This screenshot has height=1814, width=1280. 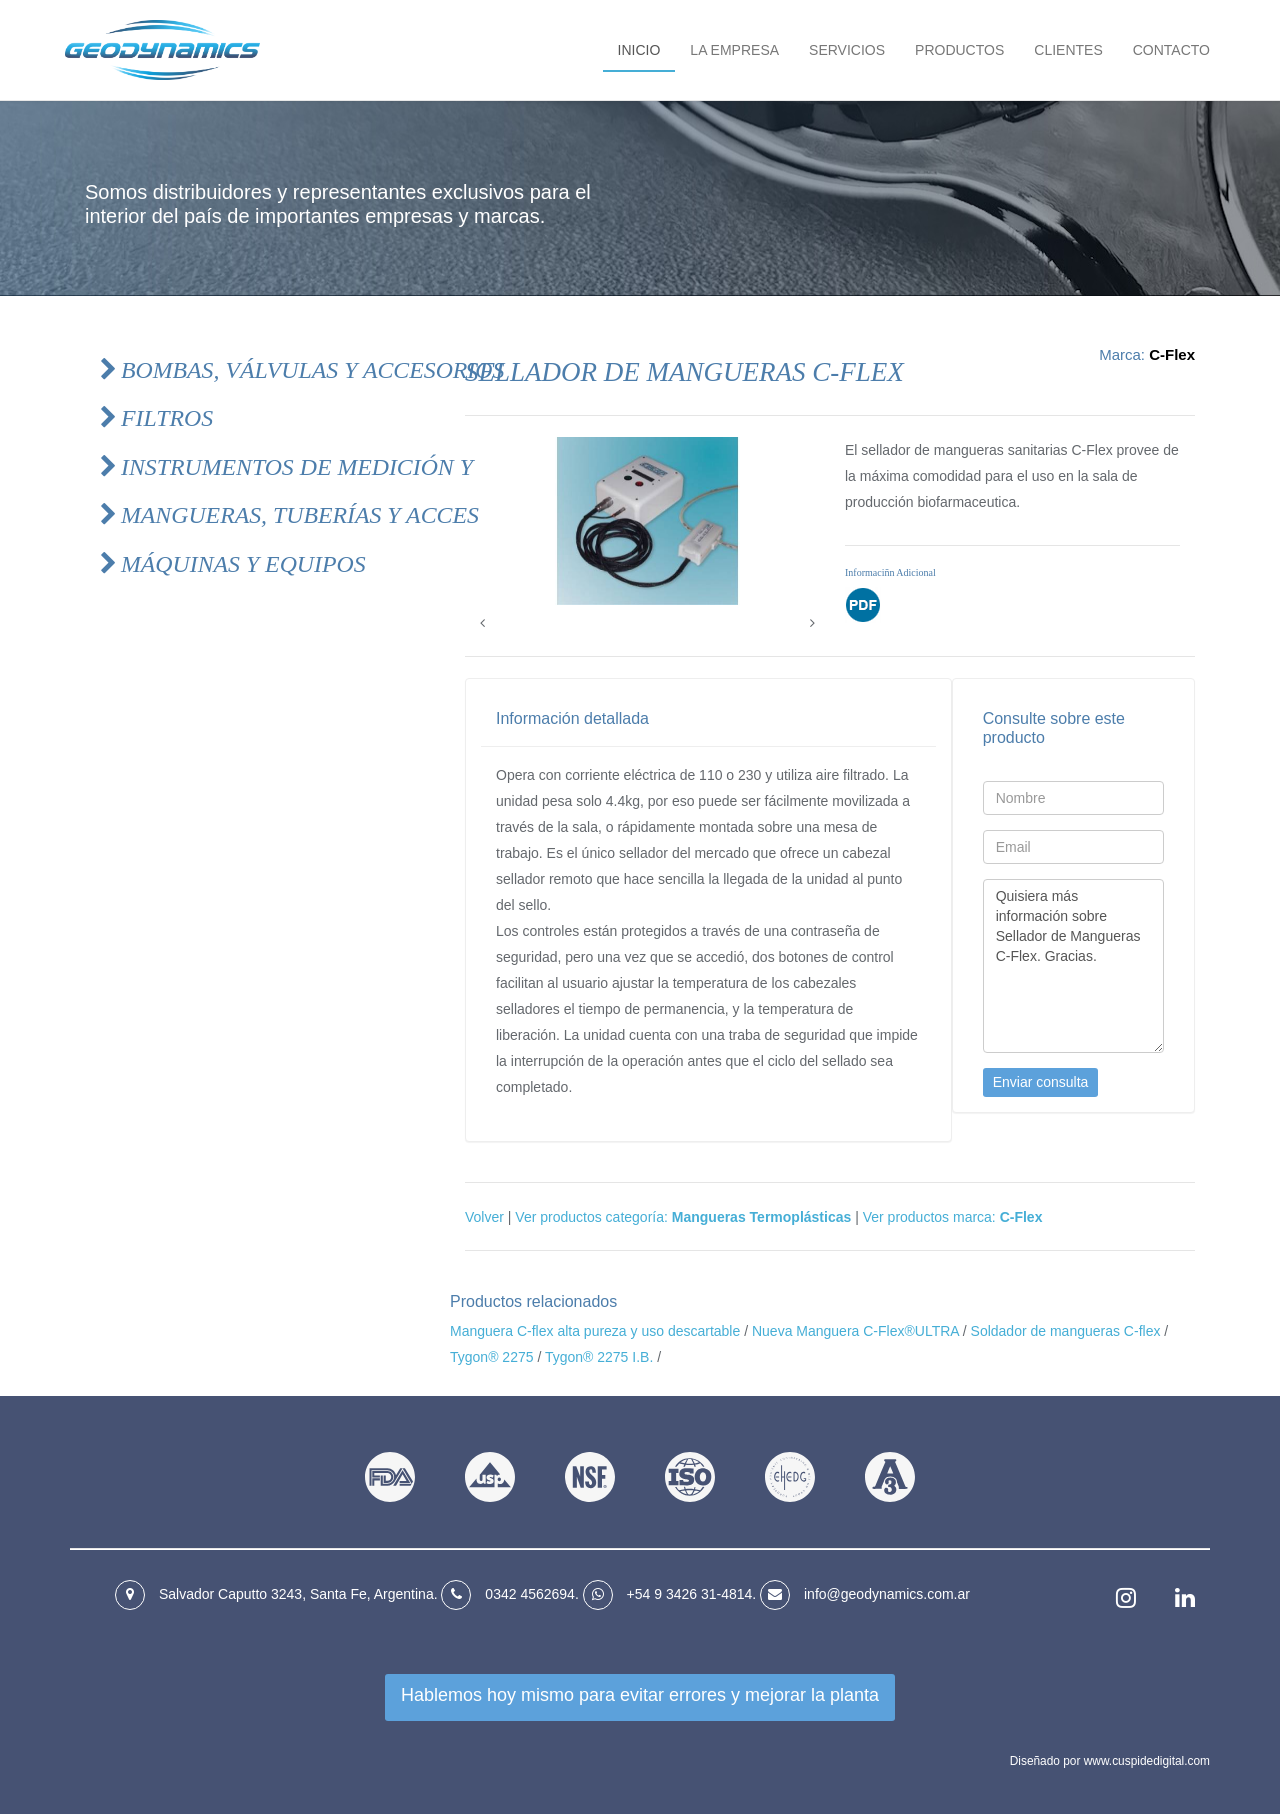 What do you see at coordinates (953, 1217) in the screenshot?
I see `Ver productos marca:` at bounding box center [953, 1217].